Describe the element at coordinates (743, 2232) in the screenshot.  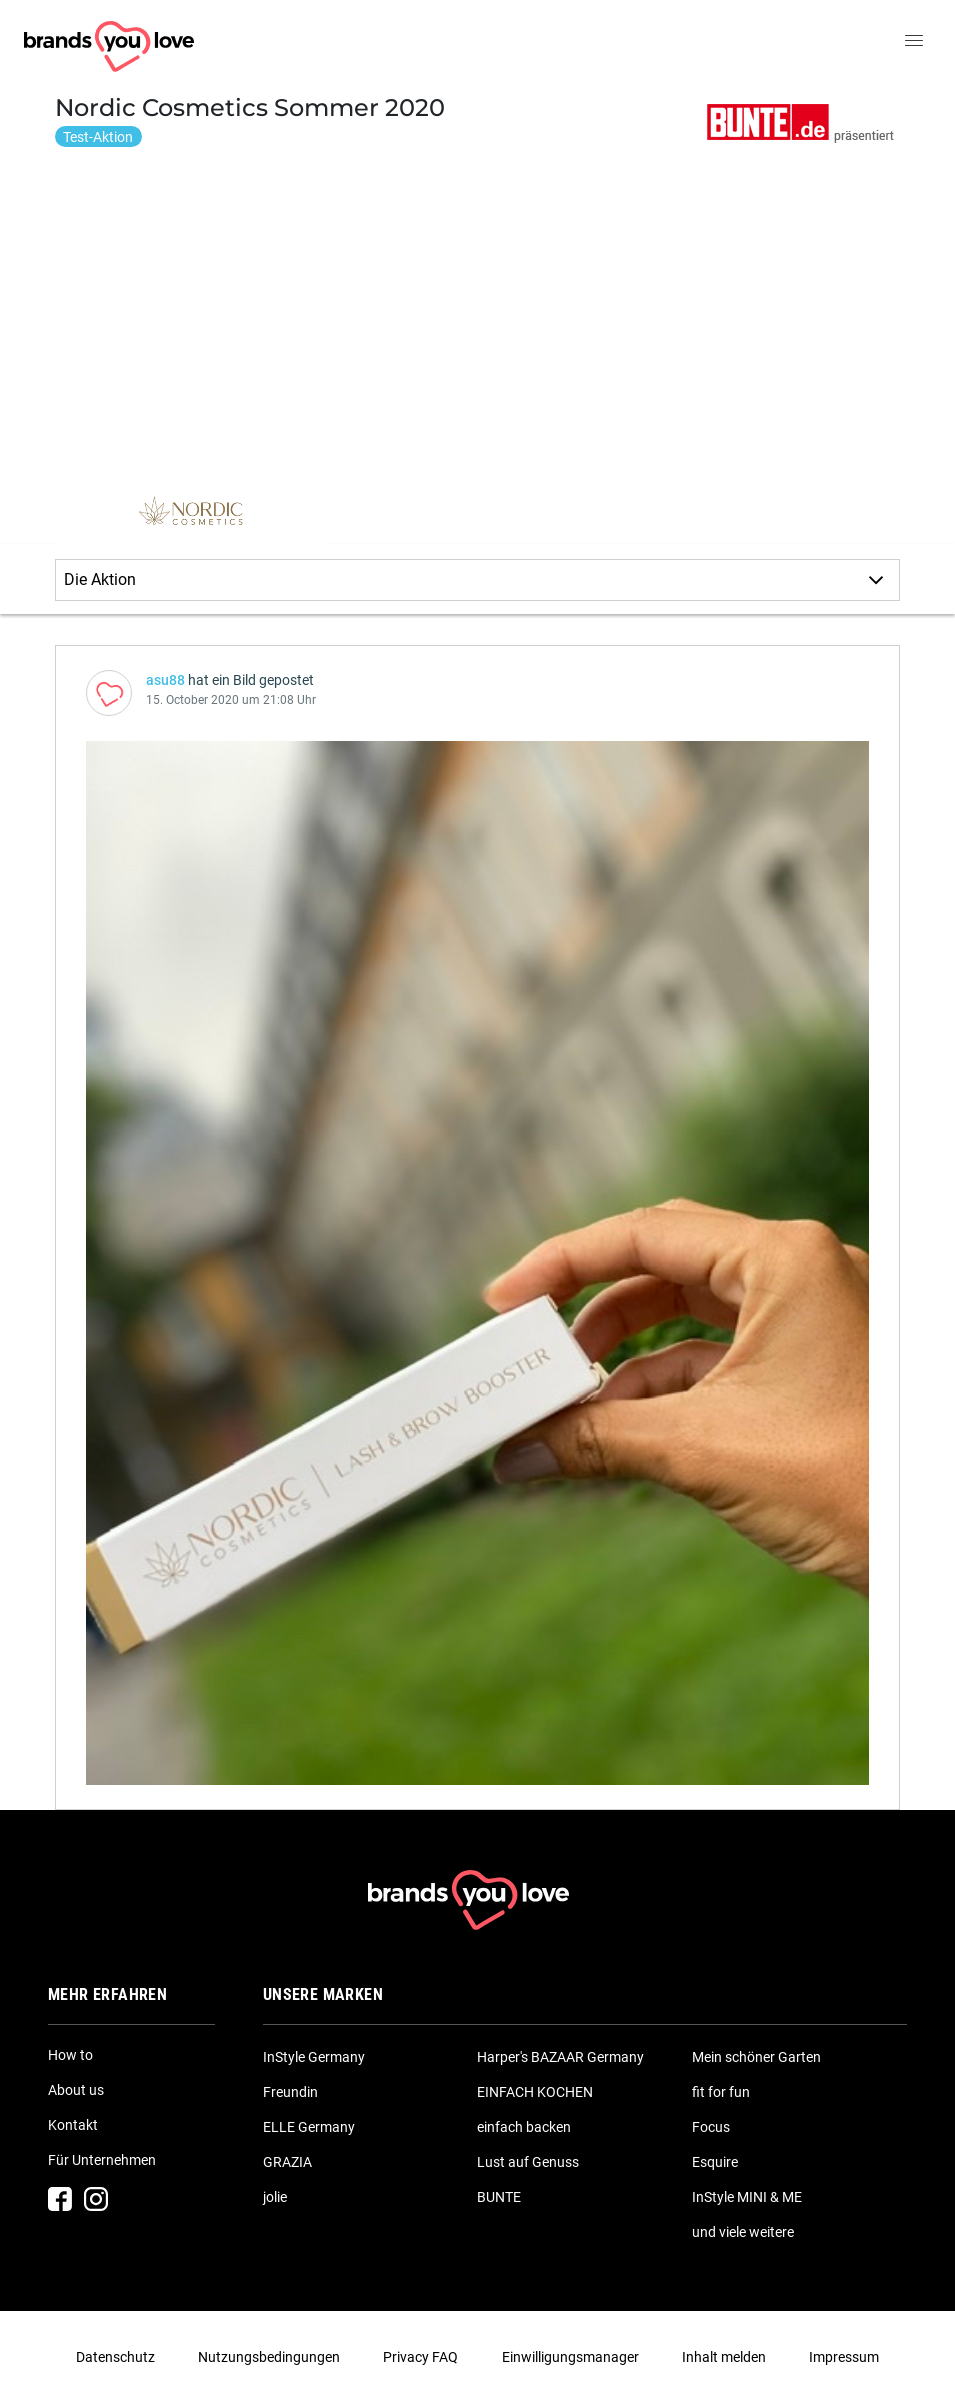
I see `und viele weitere` at that location.